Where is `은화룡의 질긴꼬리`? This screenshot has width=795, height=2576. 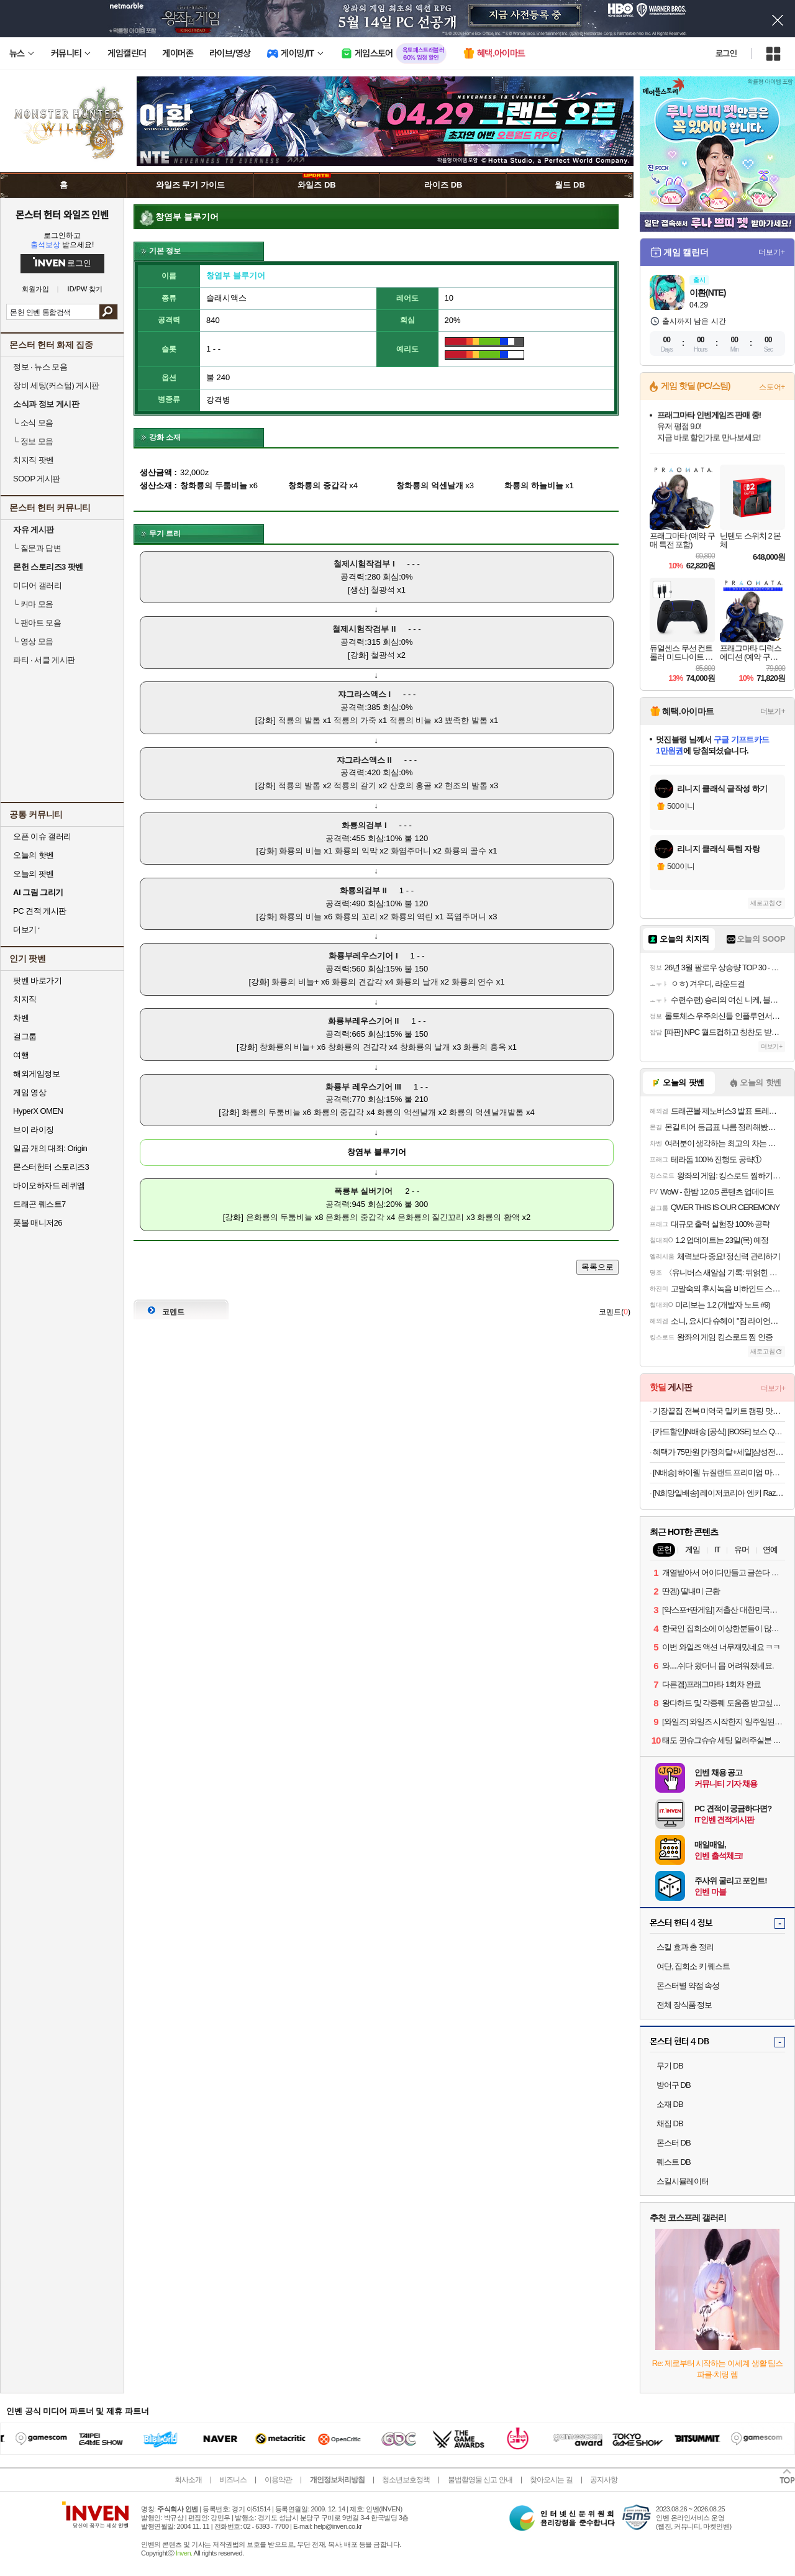
은화룡의 질긴꼬리 is located at coordinates (431, 1217).